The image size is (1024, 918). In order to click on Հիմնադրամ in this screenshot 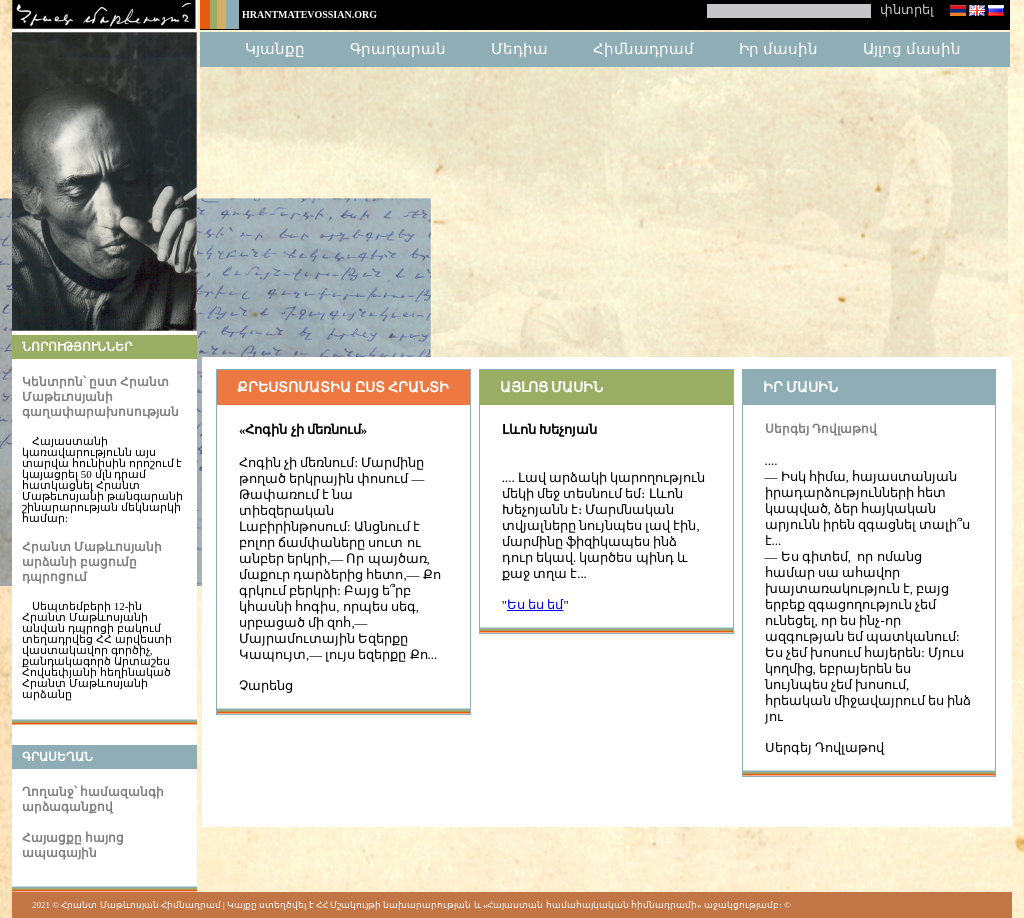, I will do `click(643, 49)`.